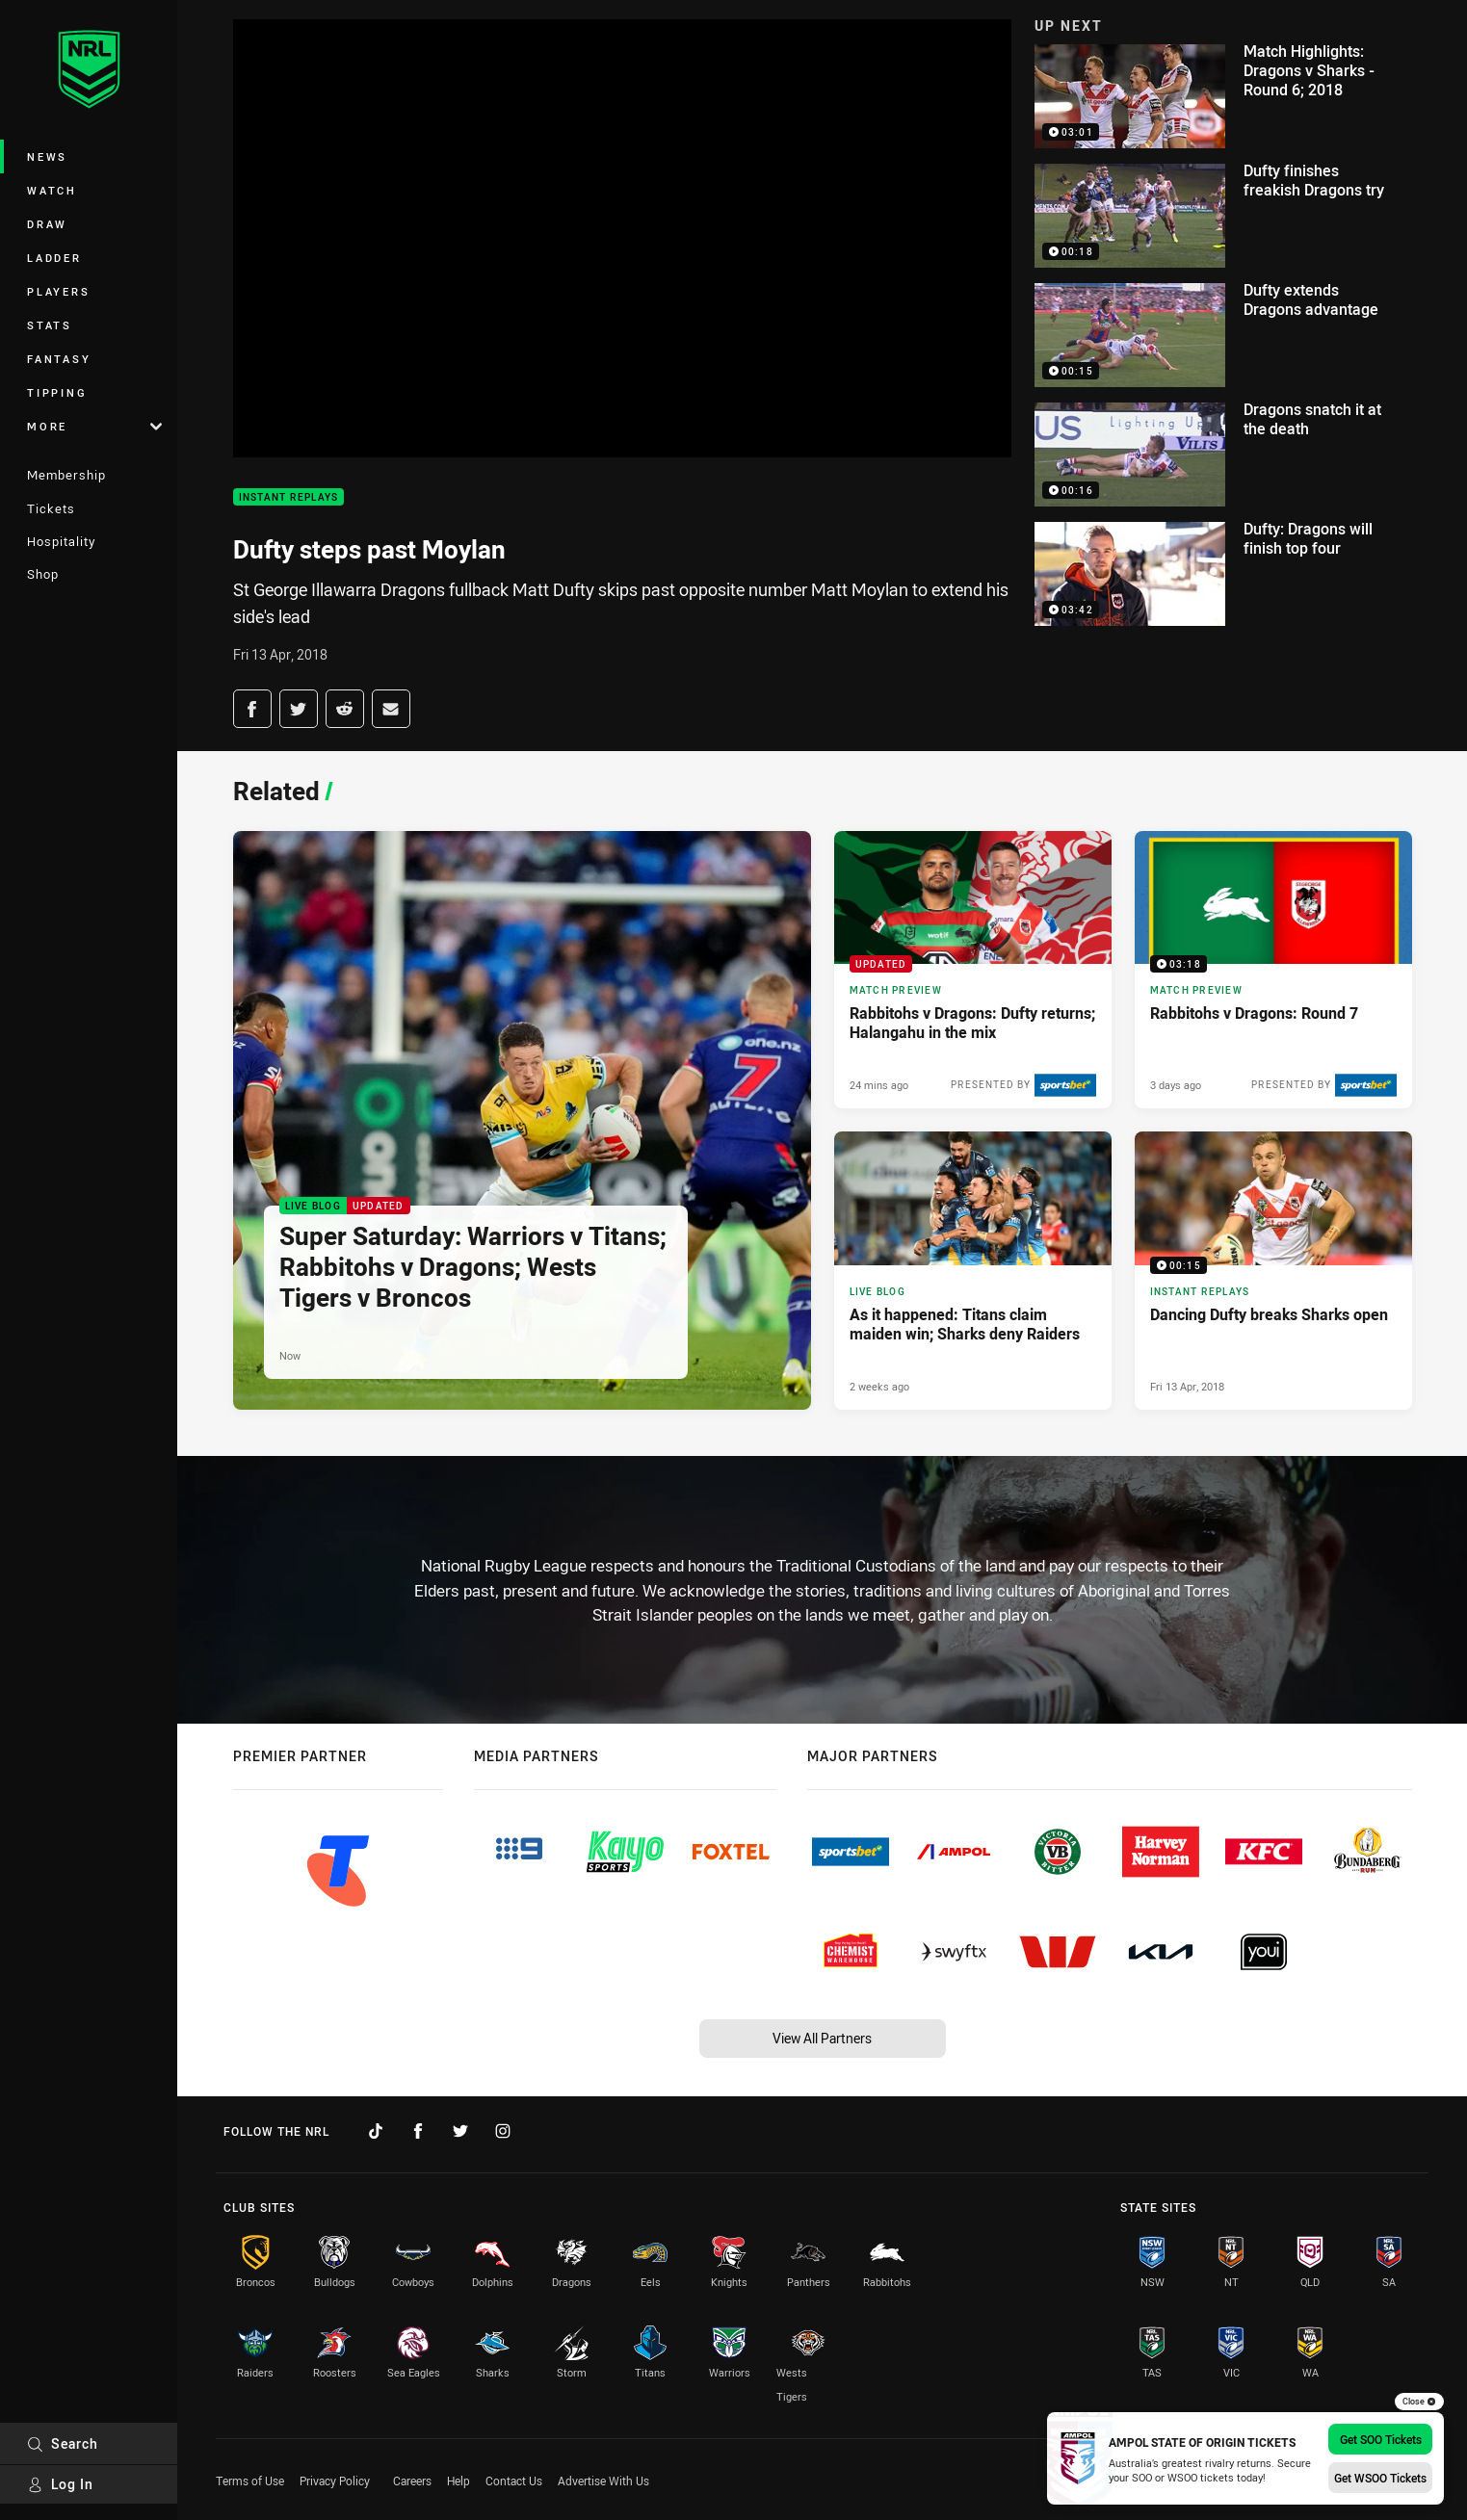  I want to click on [Match Preview Video - Rabbitohs v Dragons: Round 7. 03:18 Min duration. Published 3 days ago], so click(1273, 969).